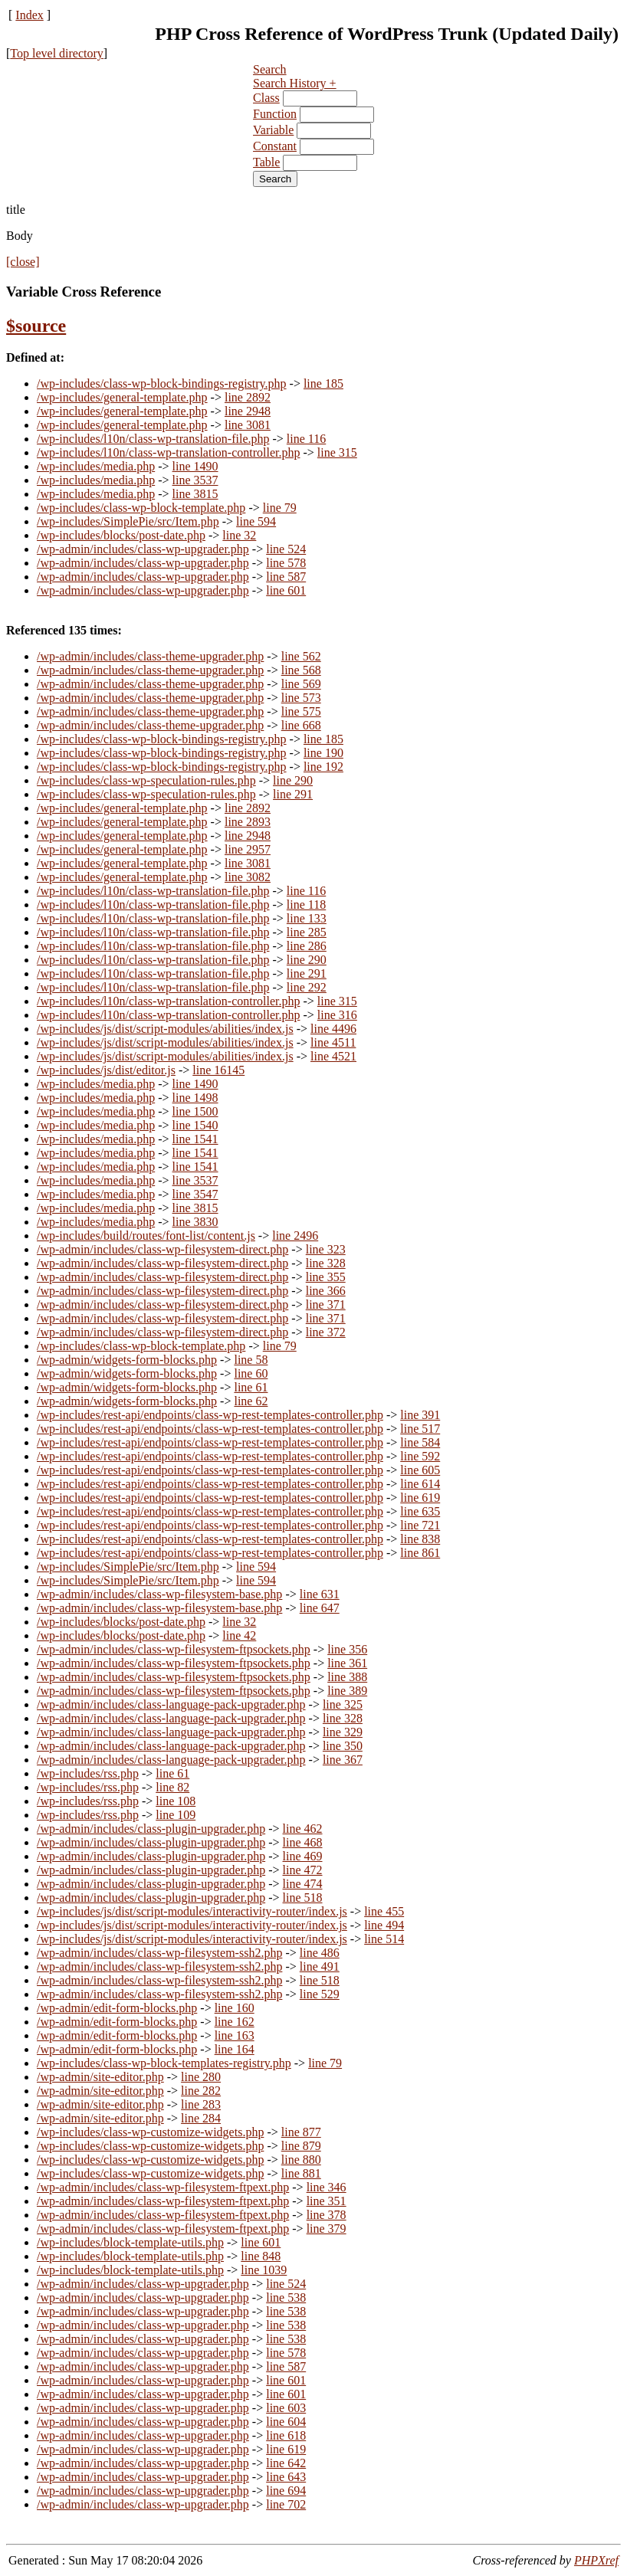 Image resolution: width=627 pixels, height=2576 pixels. What do you see at coordinates (347, 1649) in the screenshot?
I see `line 356` at bounding box center [347, 1649].